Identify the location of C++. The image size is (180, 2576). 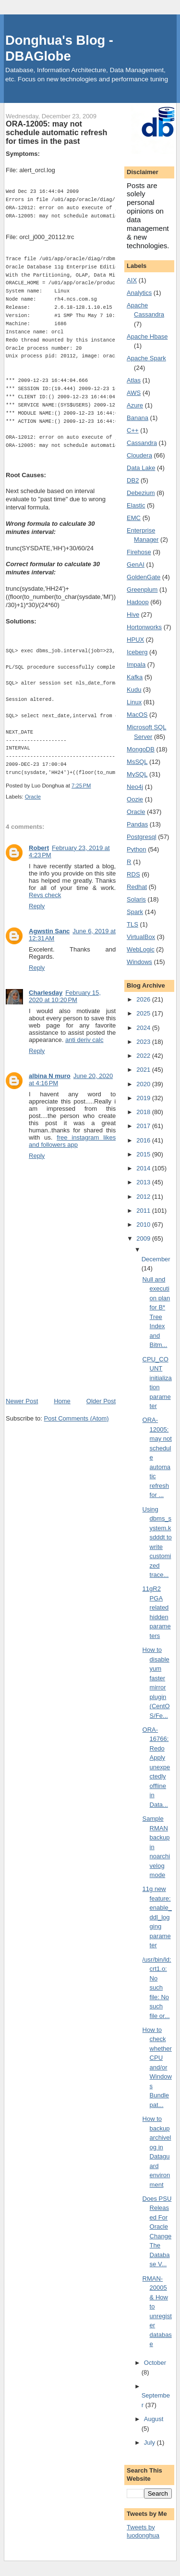
(133, 430).